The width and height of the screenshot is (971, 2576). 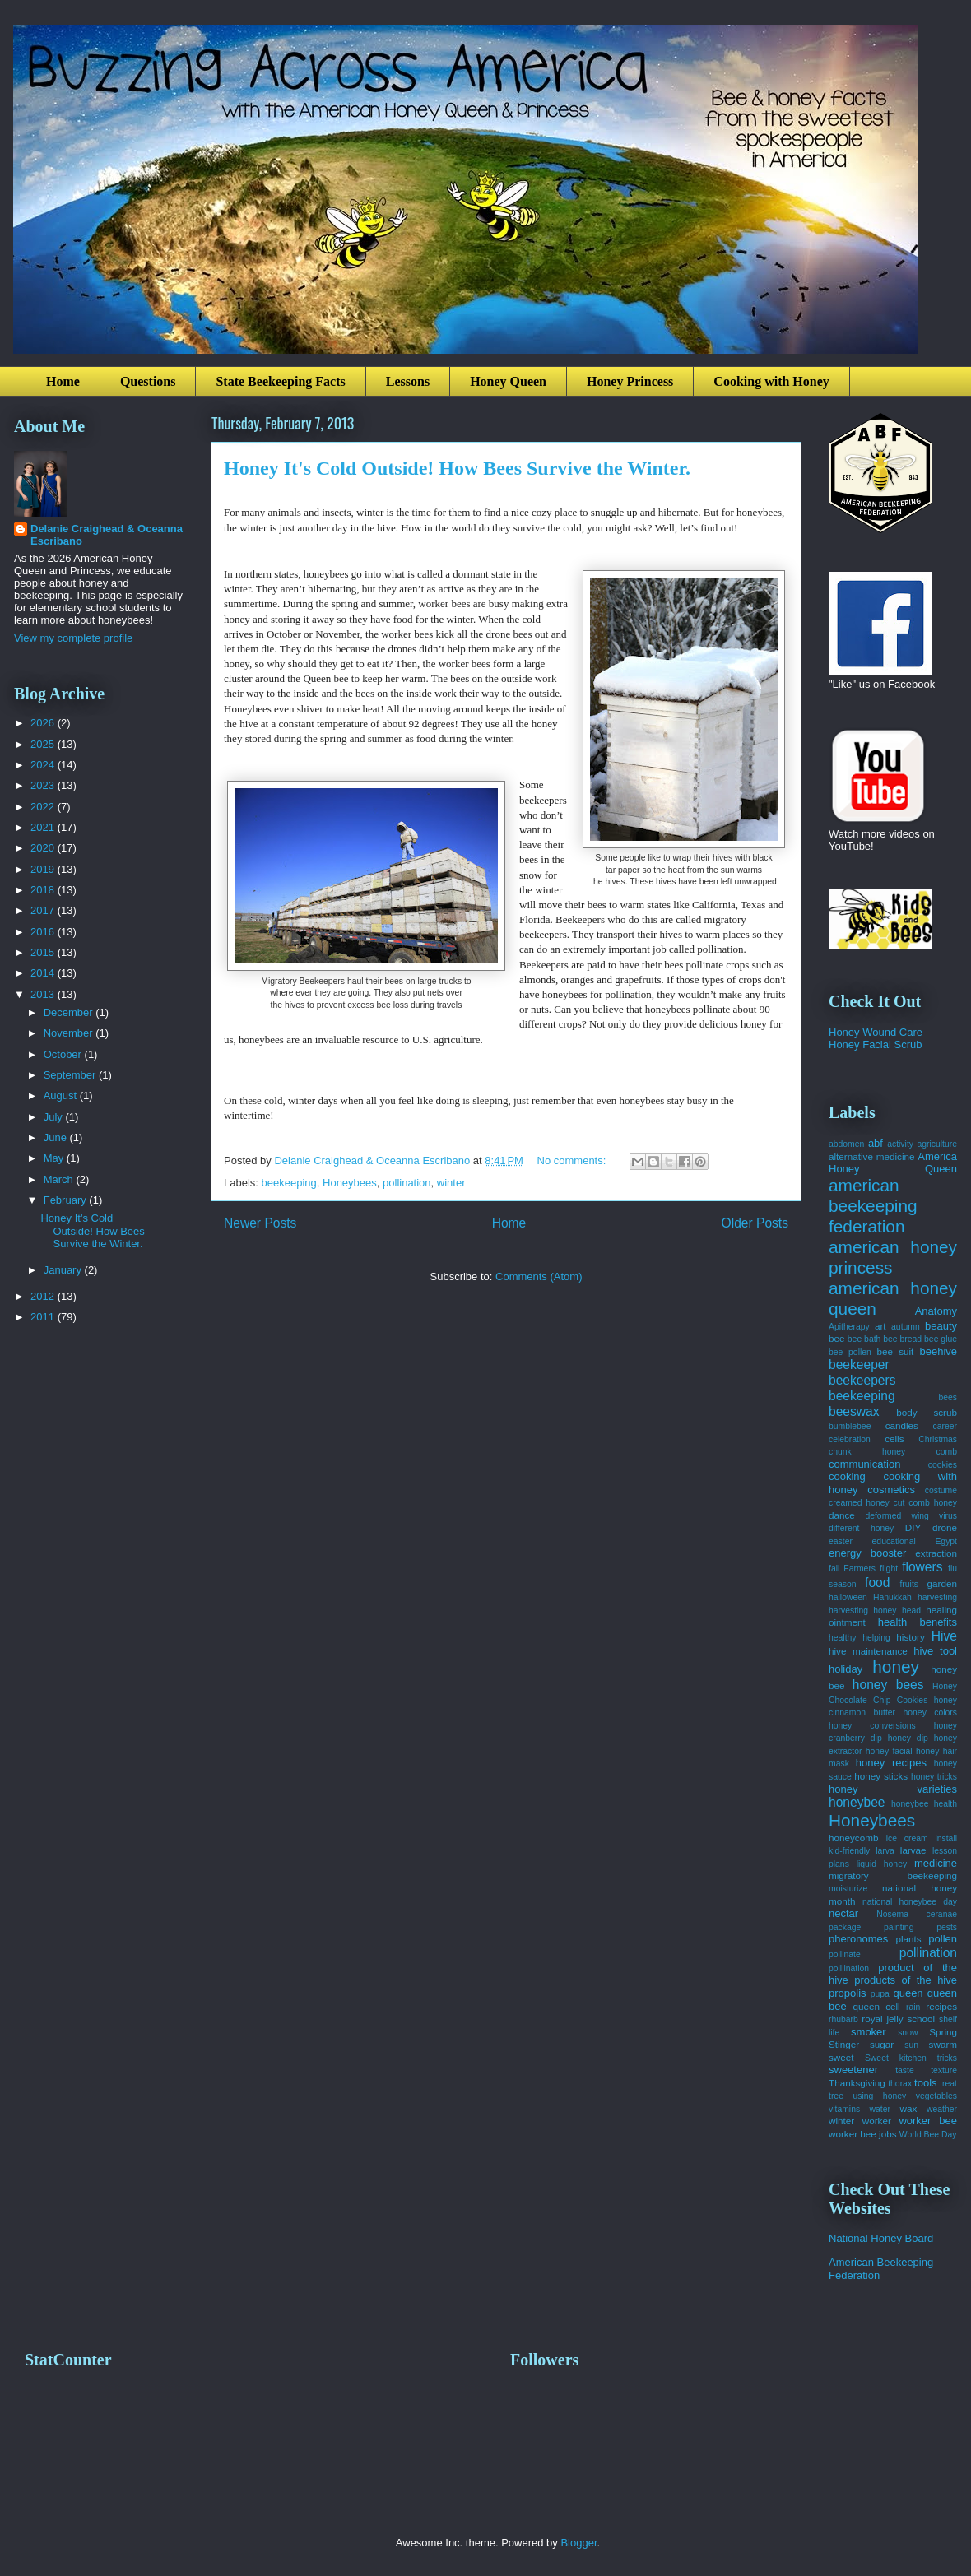 What do you see at coordinates (946, 1927) in the screenshot?
I see `pests` at bounding box center [946, 1927].